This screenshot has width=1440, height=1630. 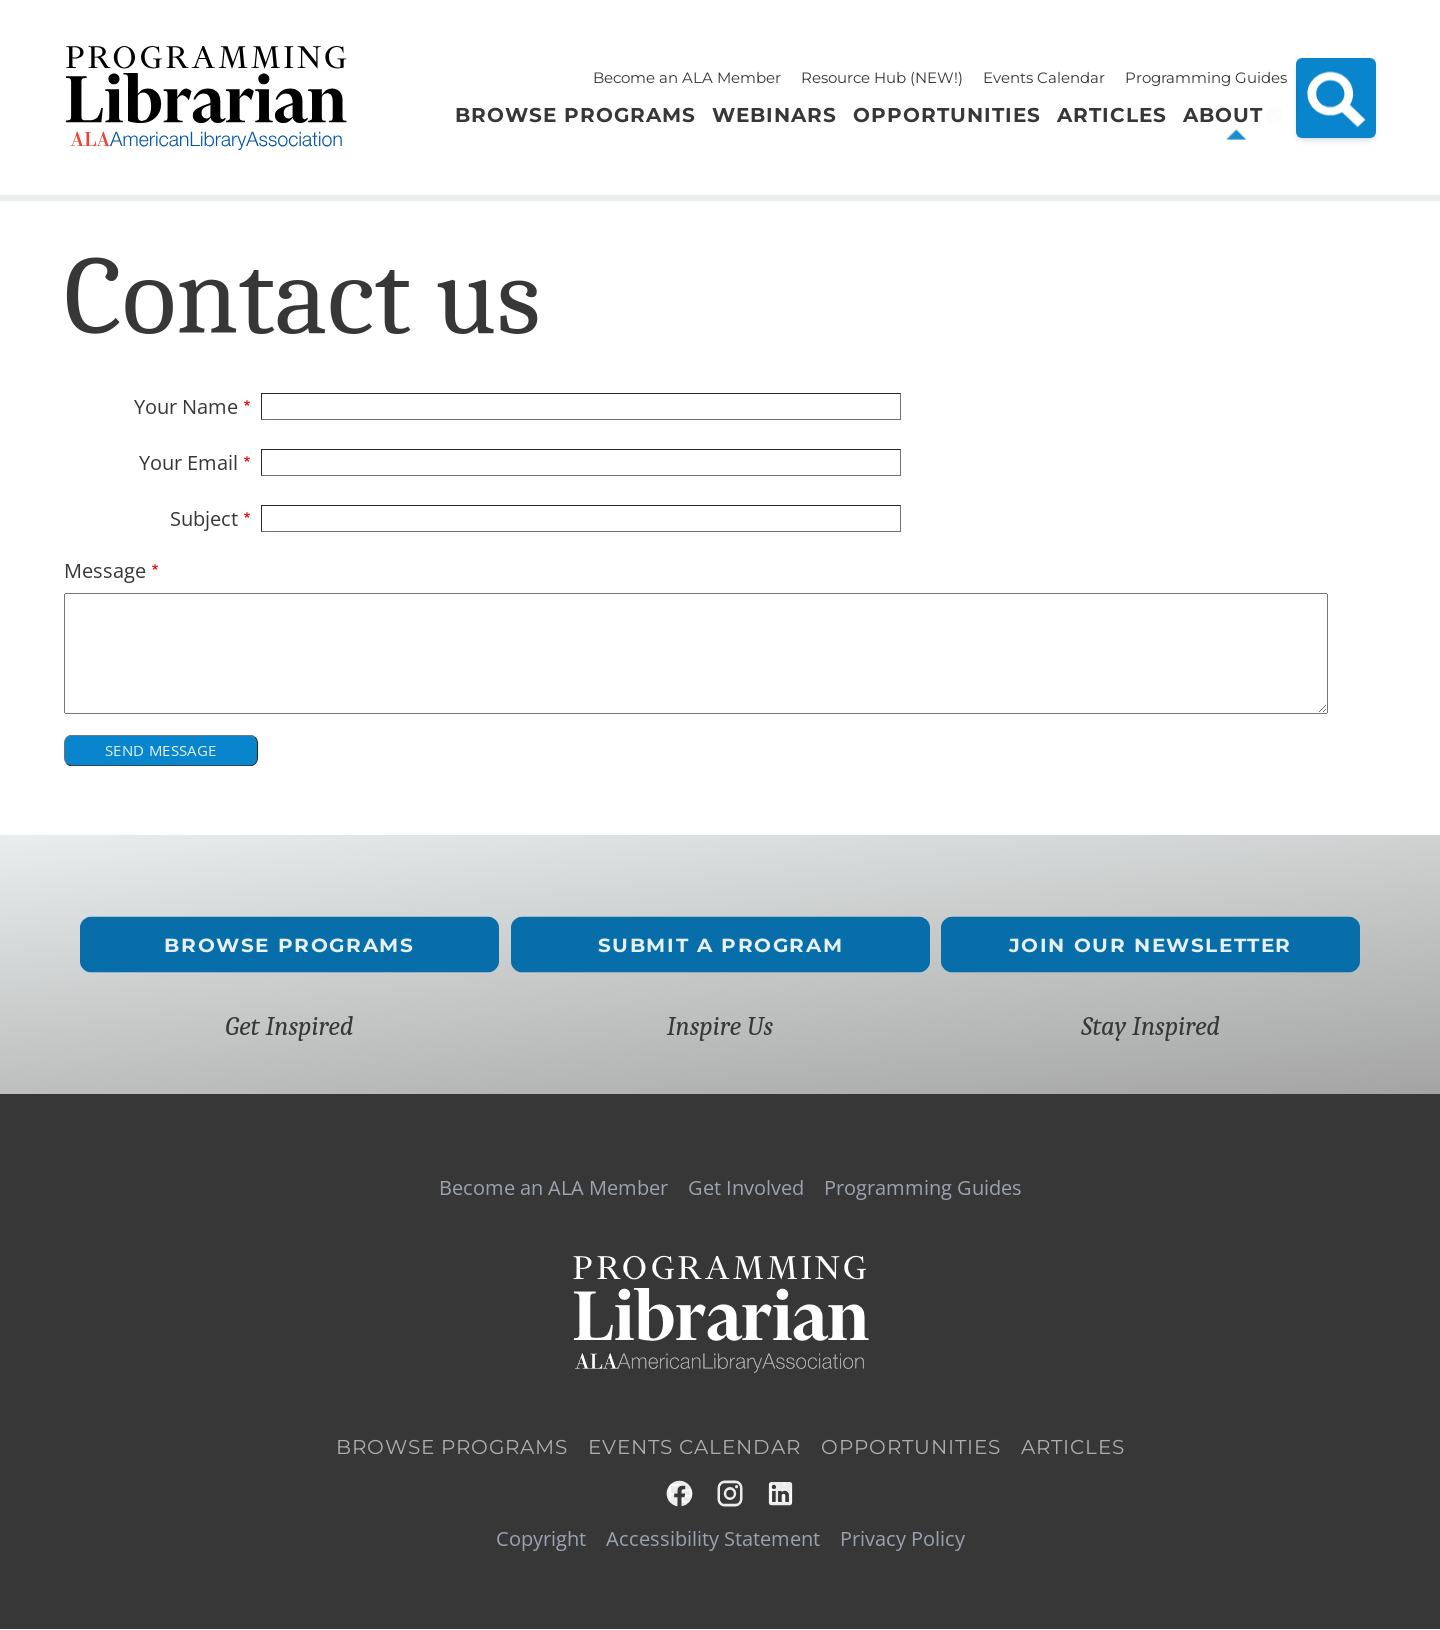 I want to click on Your Name, so click(x=186, y=407).